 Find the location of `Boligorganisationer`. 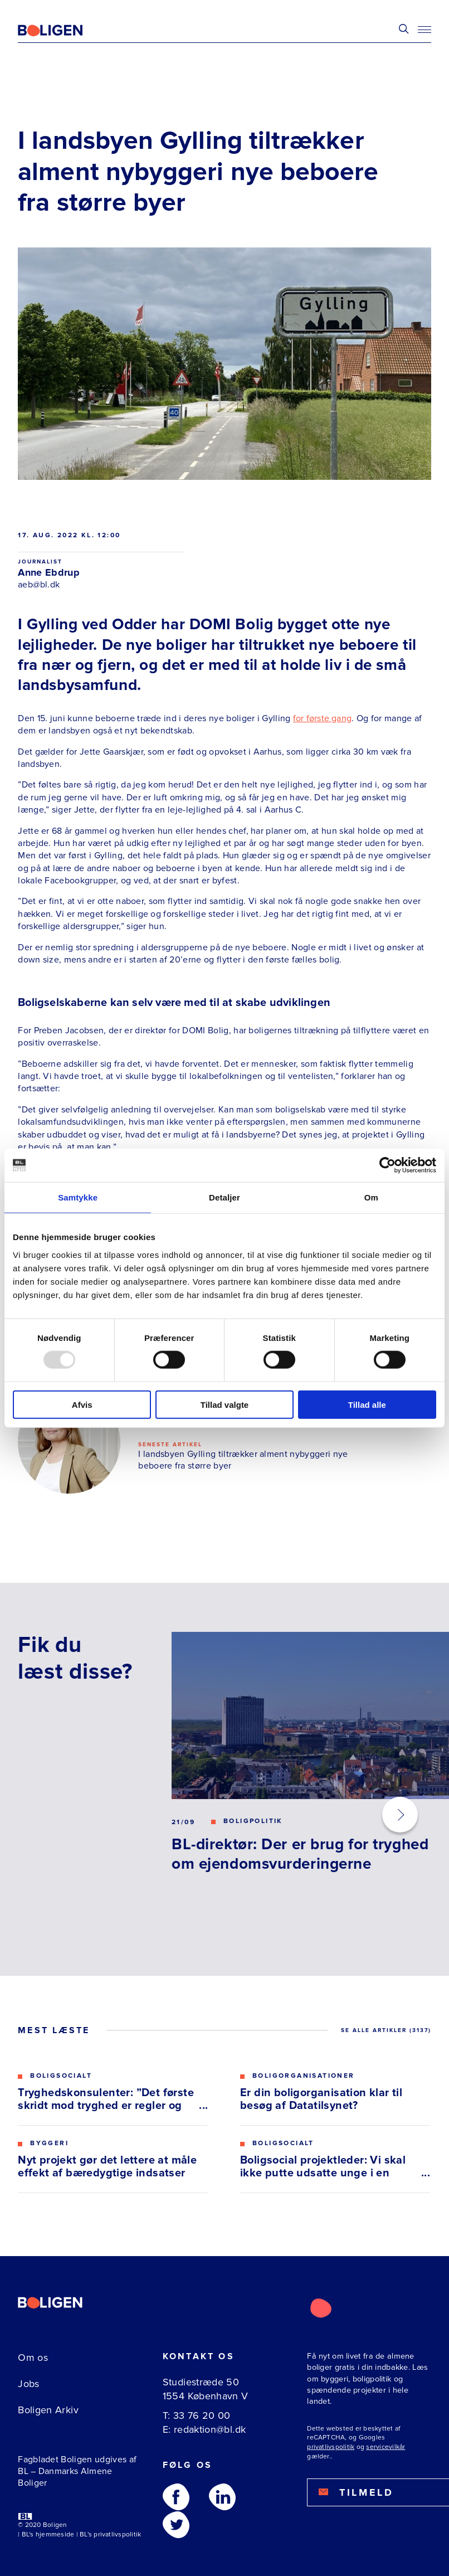

Boligorganisationer is located at coordinates (303, 2076).